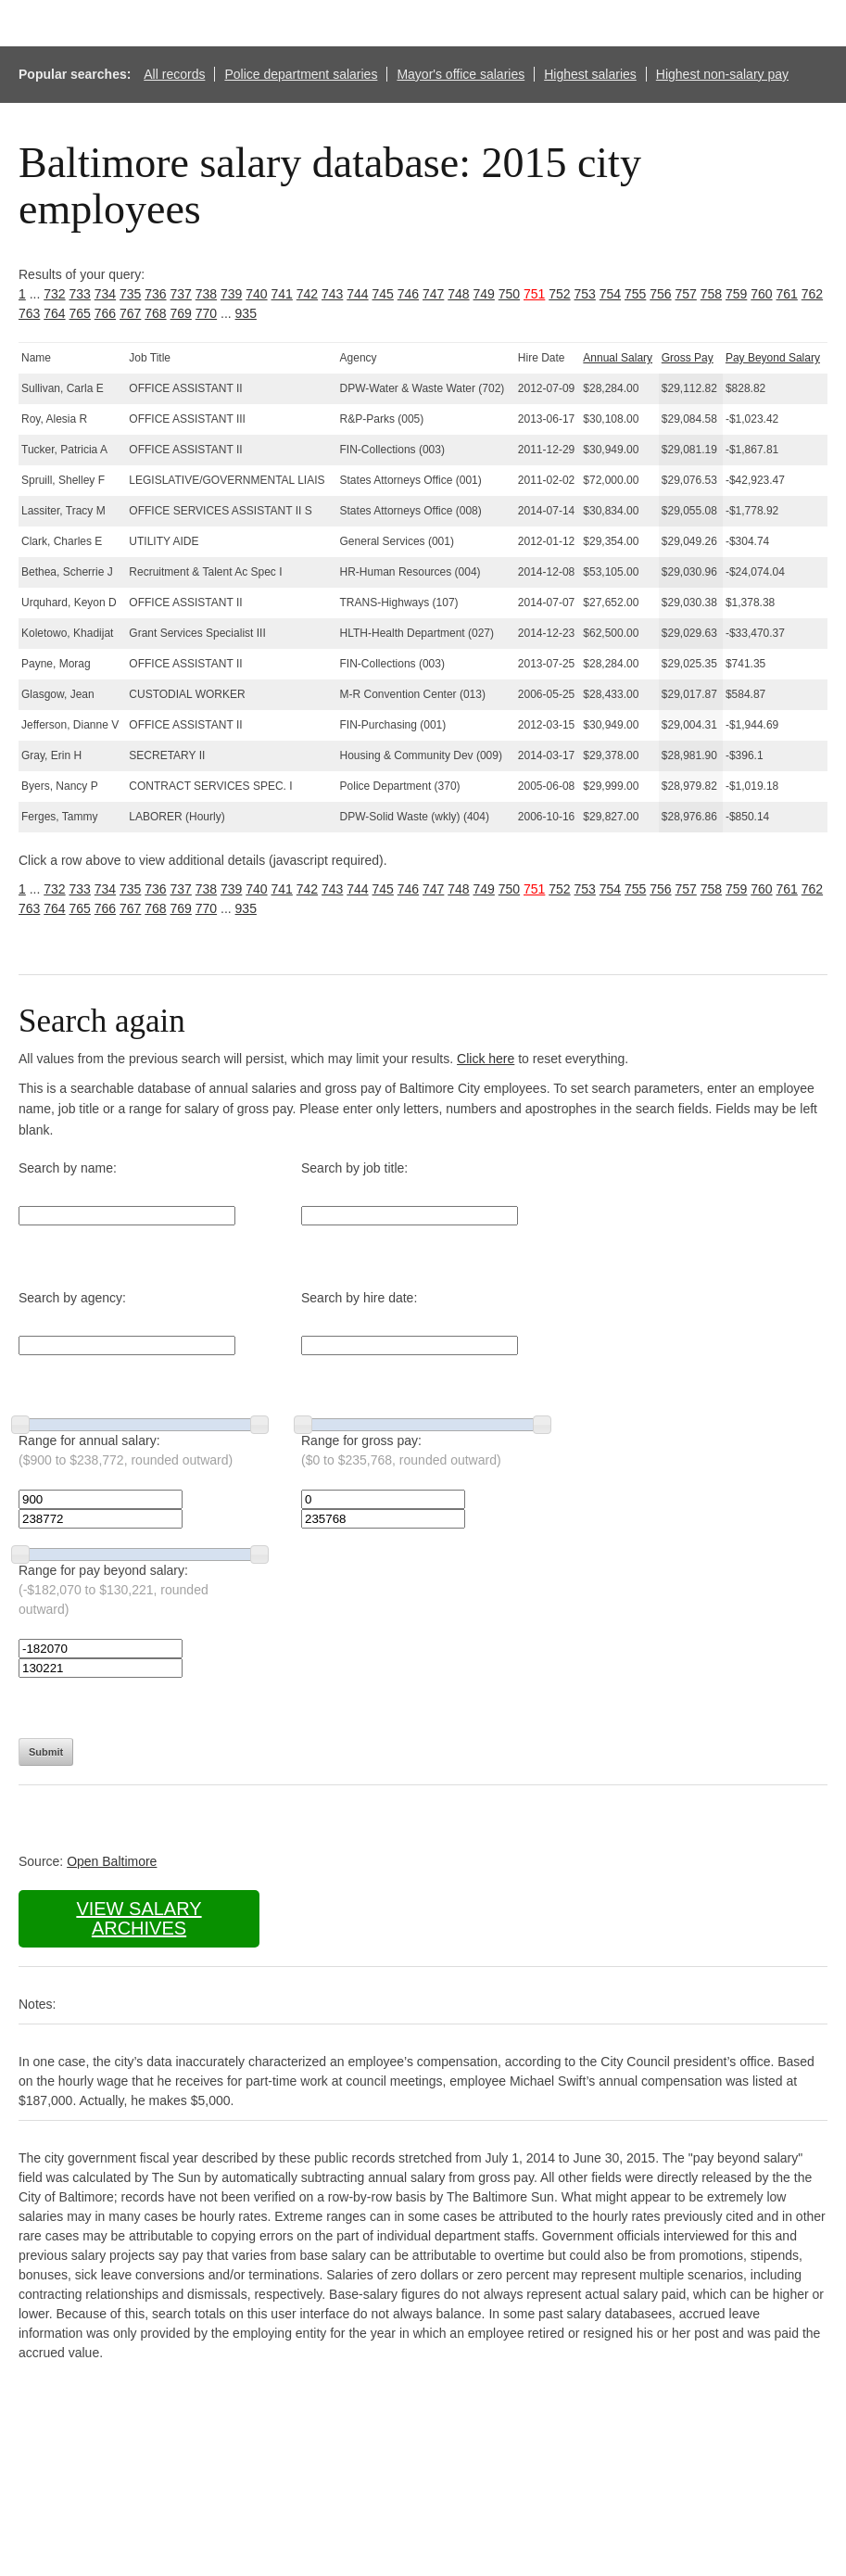 This screenshot has width=846, height=2576. Describe the element at coordinates (80, 293) in the screenshot. I see `733` at that location.